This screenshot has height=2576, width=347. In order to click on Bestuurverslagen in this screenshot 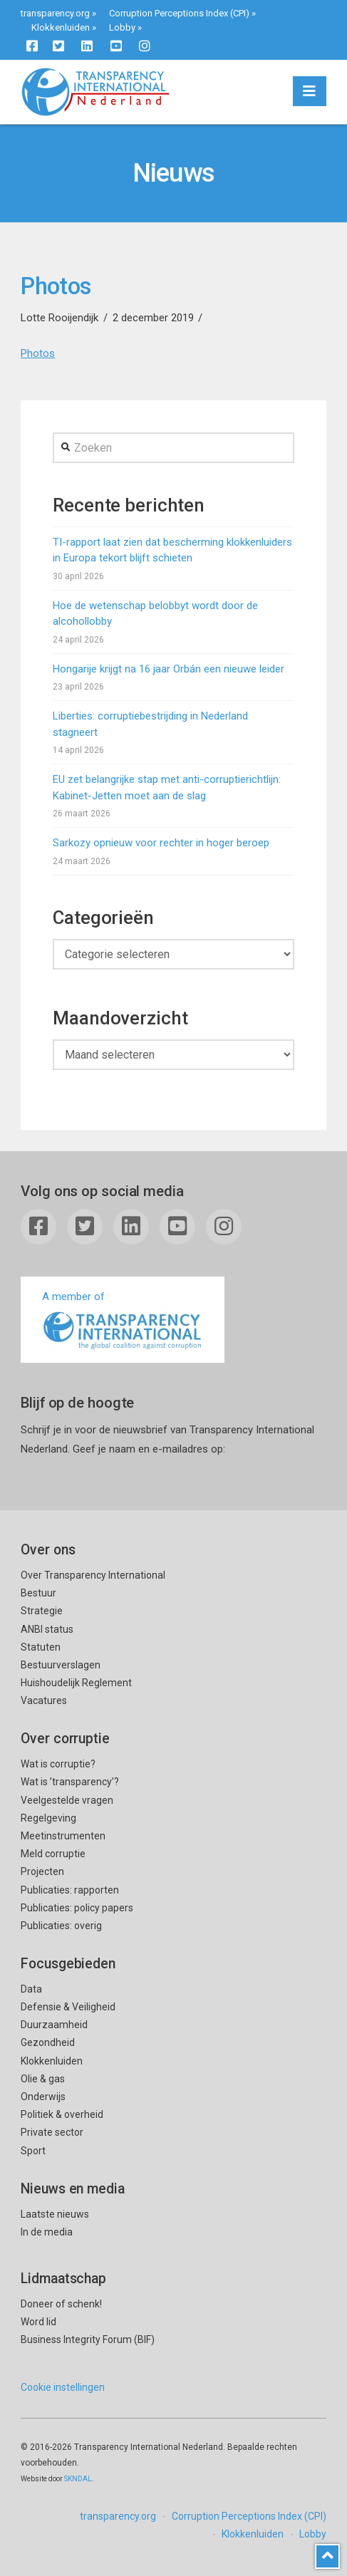, I will do `click(60, 1665)`.